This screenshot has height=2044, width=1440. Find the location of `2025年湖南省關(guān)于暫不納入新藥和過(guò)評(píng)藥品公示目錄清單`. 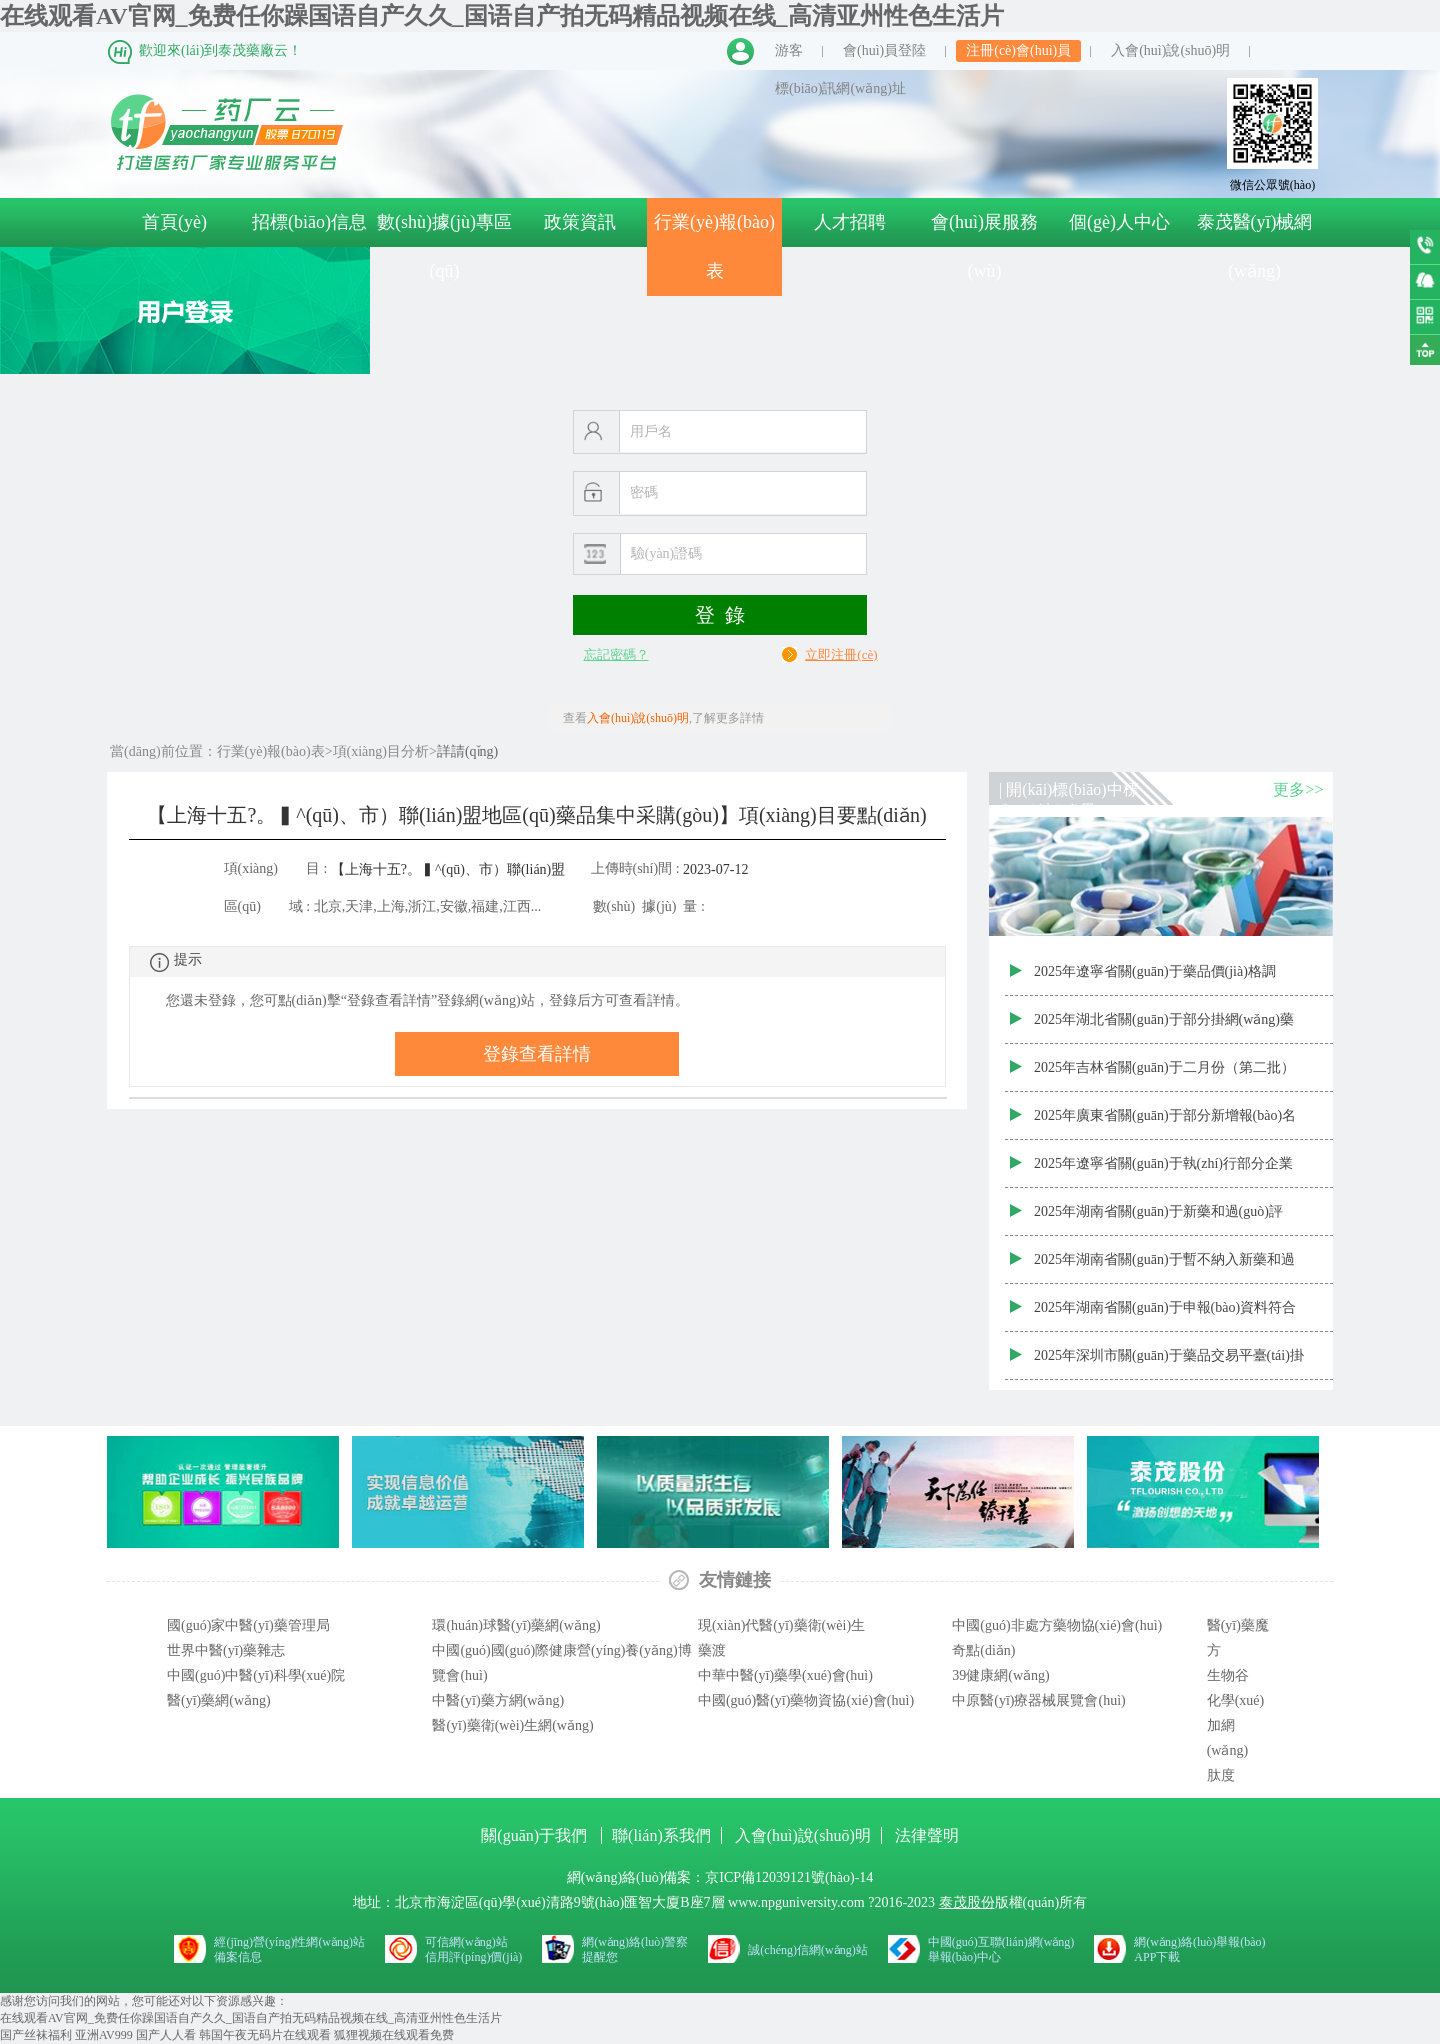

2025年湖南省關(guān)于暫不納入新藥和過(guò)評(píng)藥品公示目錄清單 is located at coordinates (1164, 1268).